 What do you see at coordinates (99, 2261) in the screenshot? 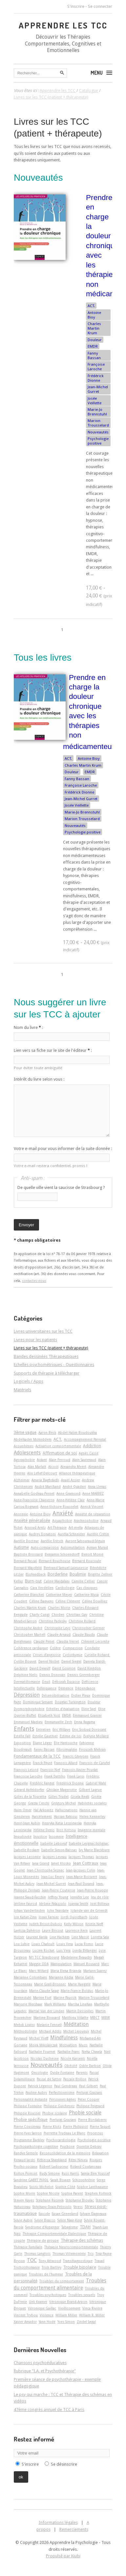
I see `Travail` at bounding box center [99, 2261].